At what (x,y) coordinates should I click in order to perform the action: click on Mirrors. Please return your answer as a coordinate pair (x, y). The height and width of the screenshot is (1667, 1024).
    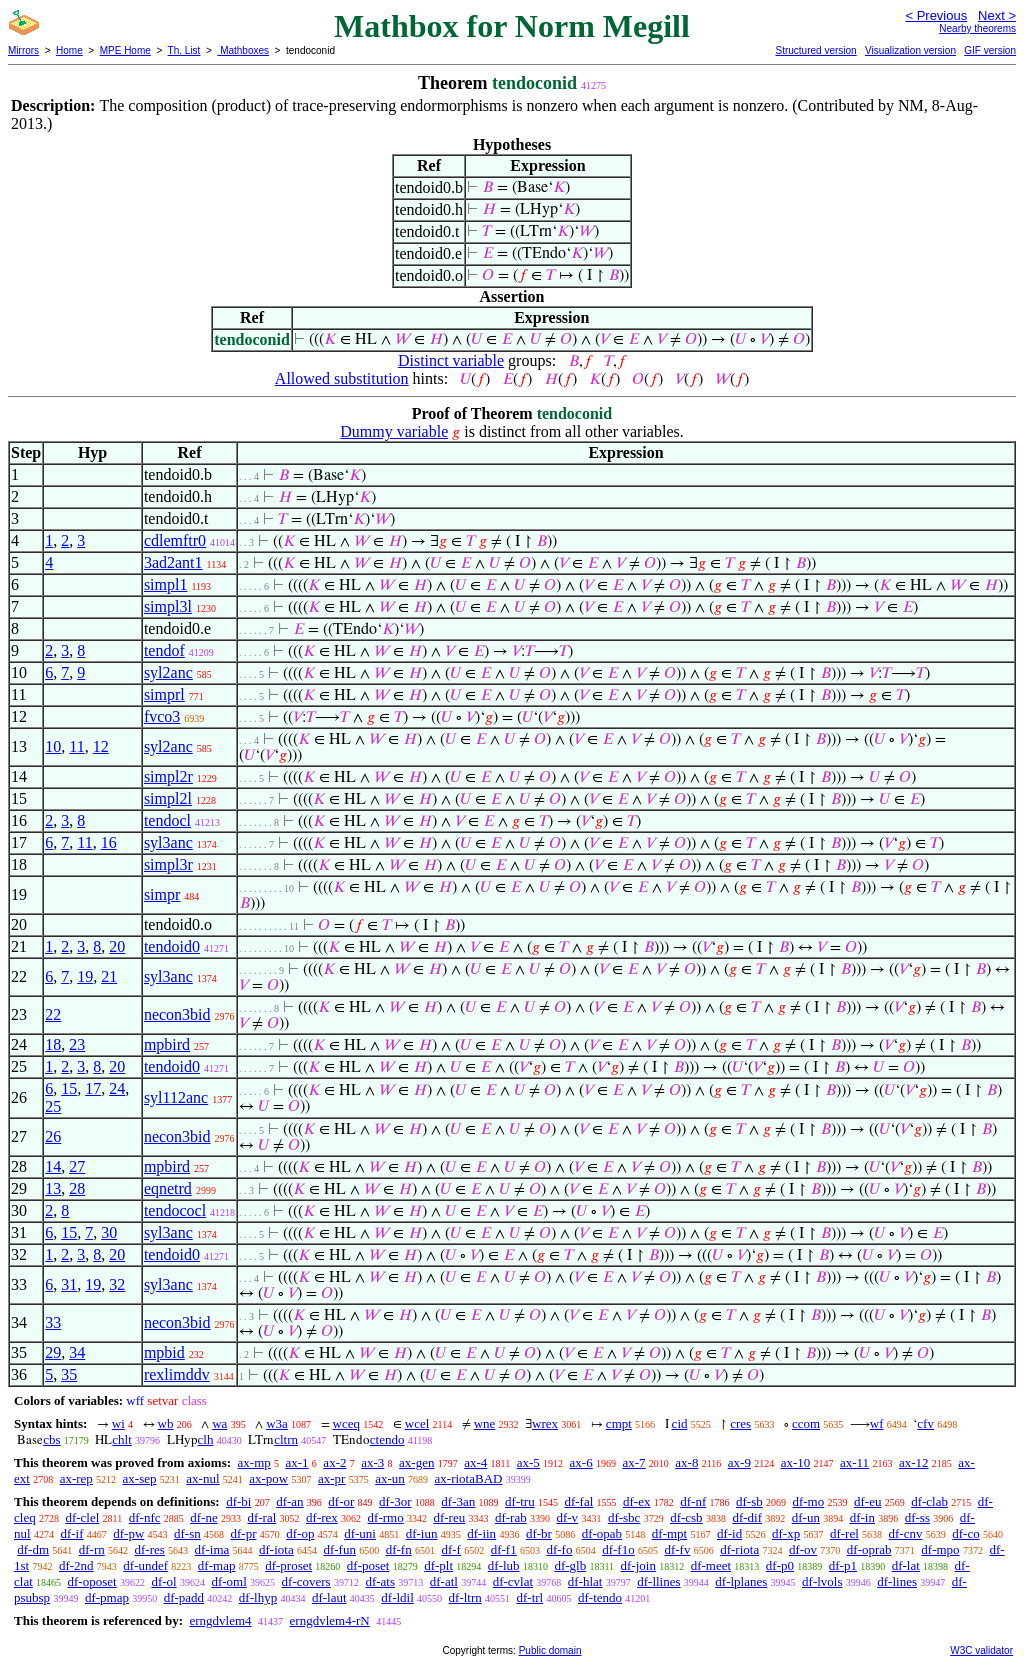
    Looking at the image, I should click on (23, 50).